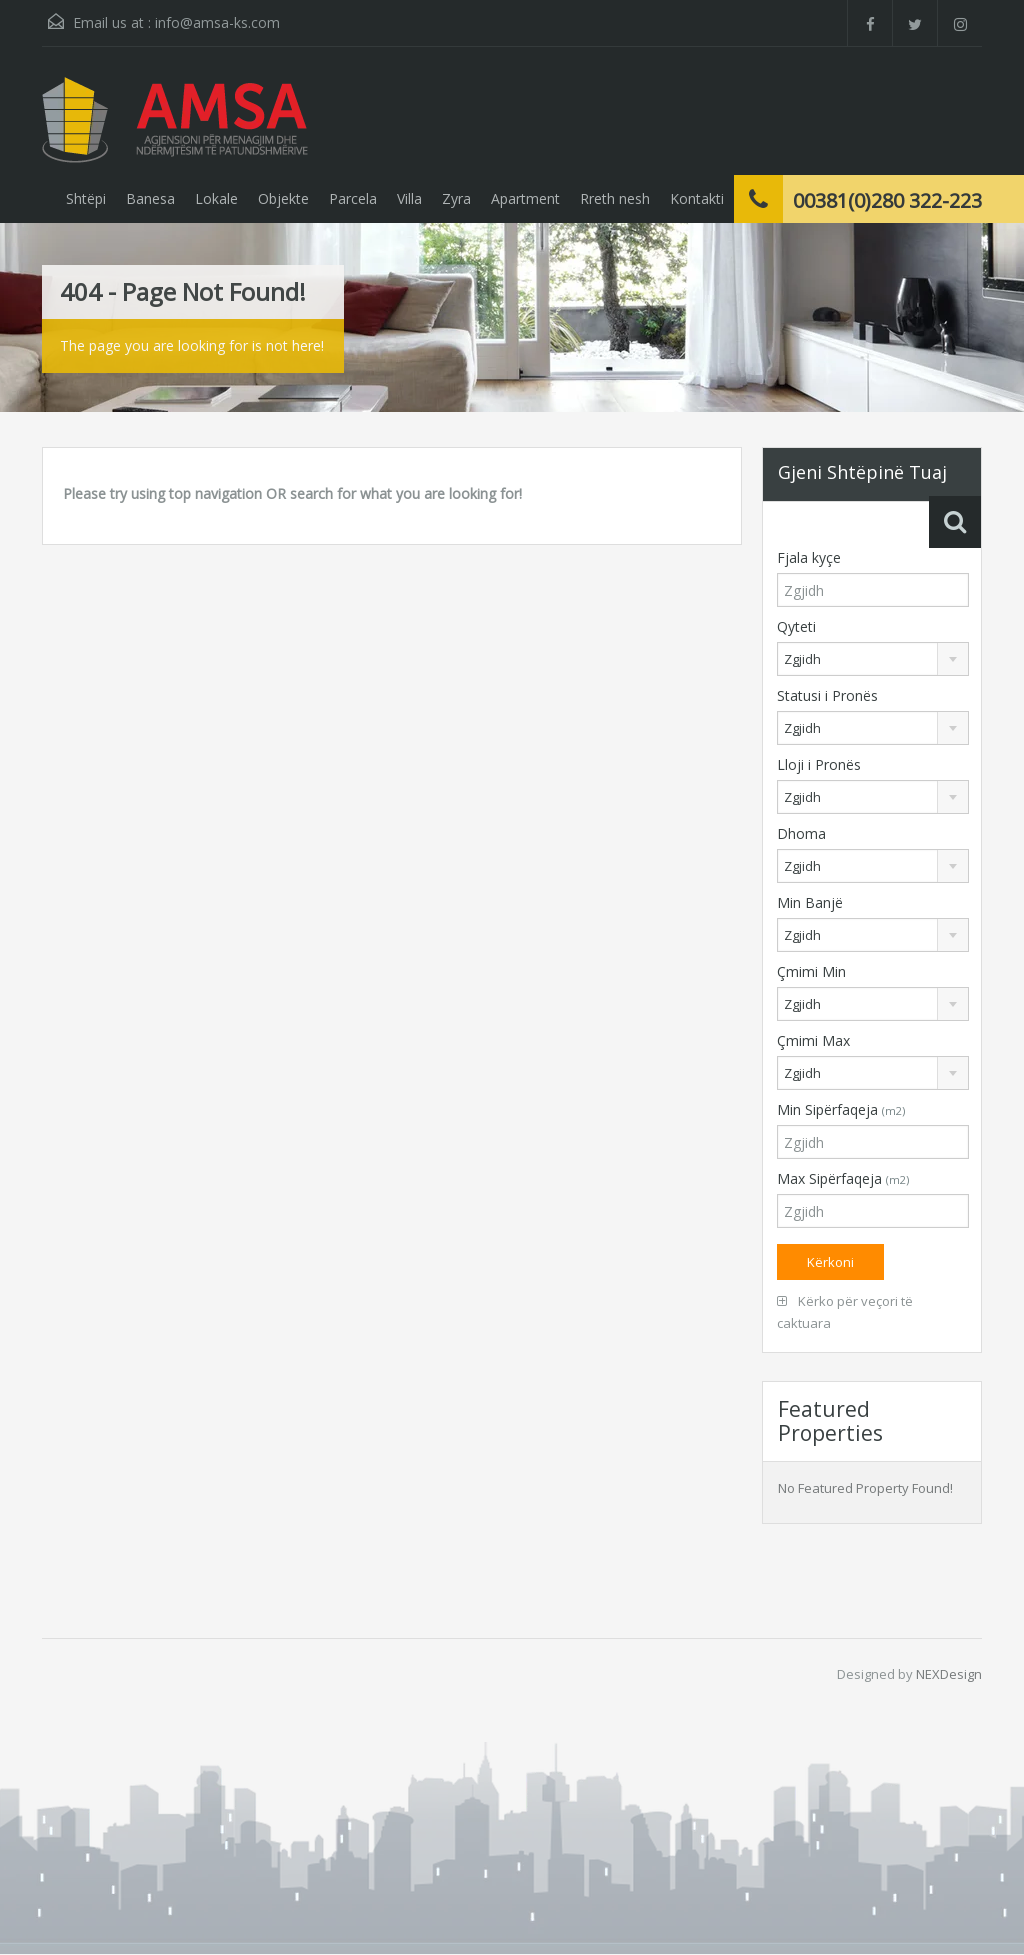 The width and height of the screenshot is (1024, 1955). What do you see at coordinates (819, 764) in the screenshot?
I see `Lloji i Pronës` at bounding box center [819, 764].